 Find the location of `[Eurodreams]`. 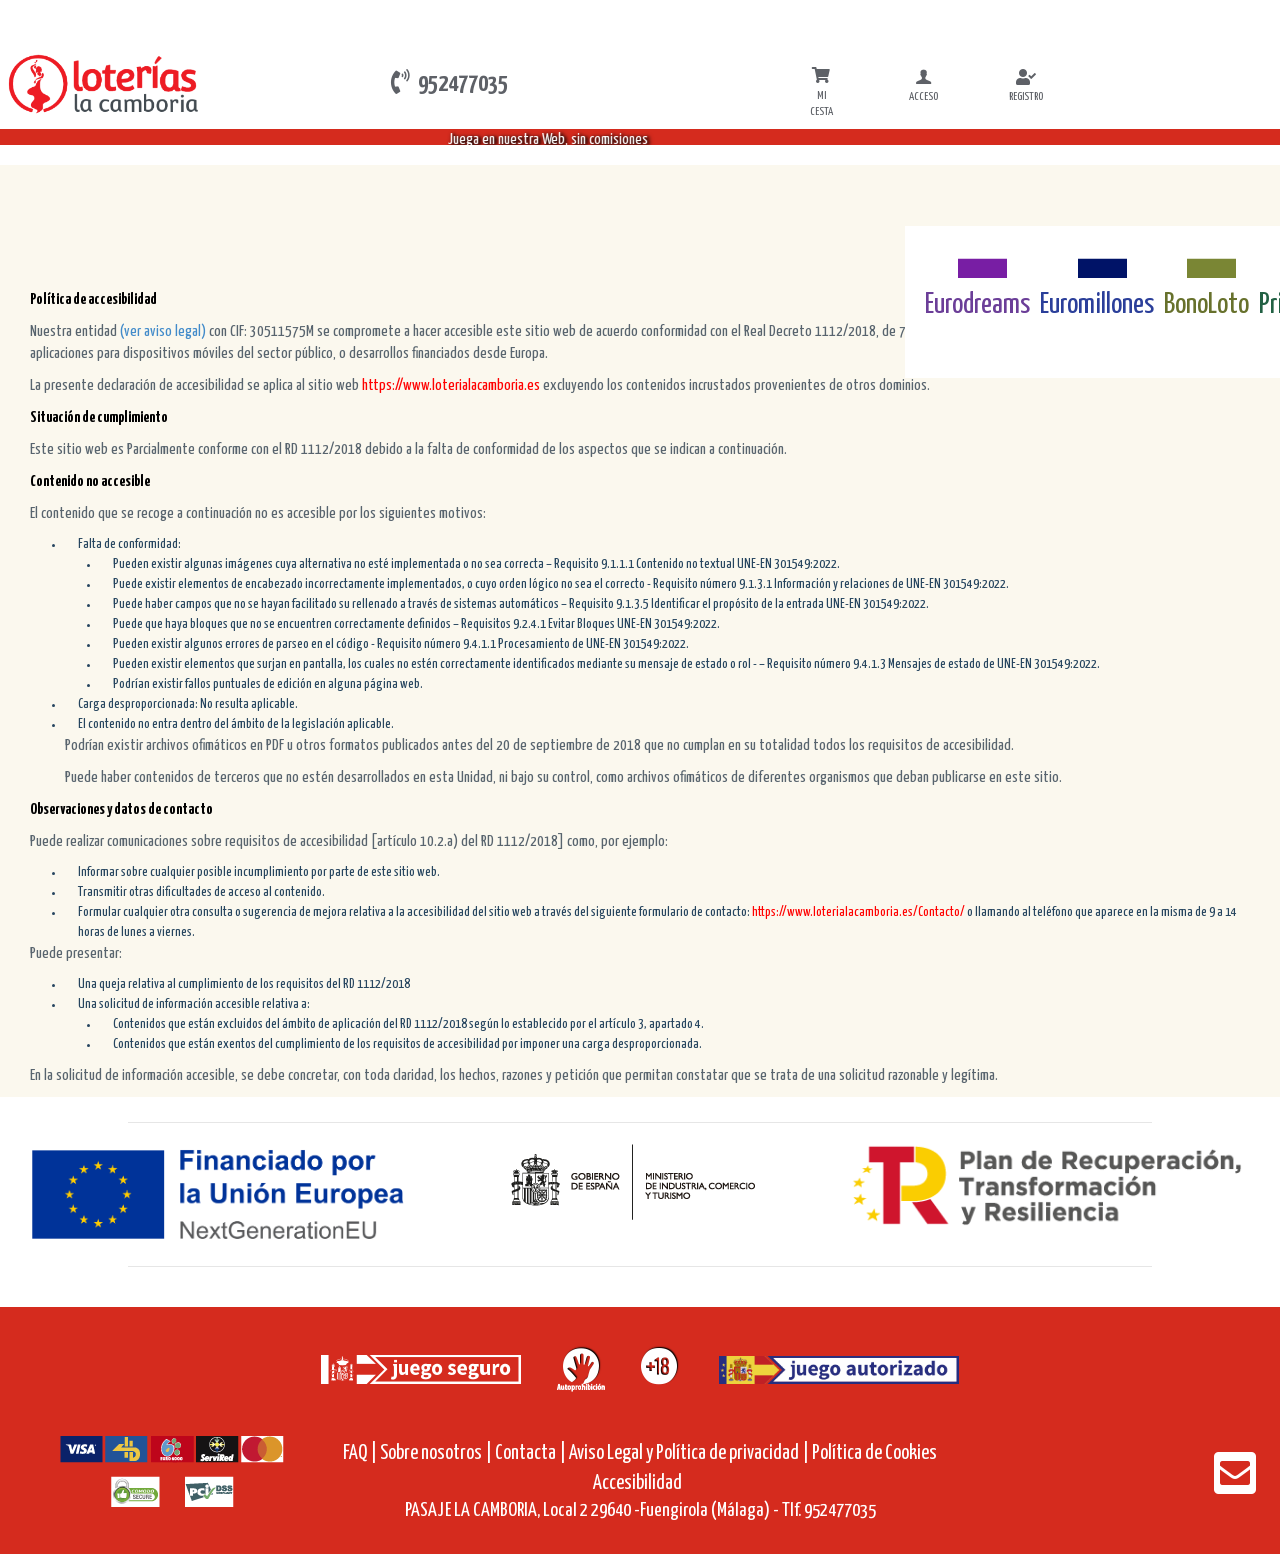

[Eurodreams] is located at coordinates (977, 257).